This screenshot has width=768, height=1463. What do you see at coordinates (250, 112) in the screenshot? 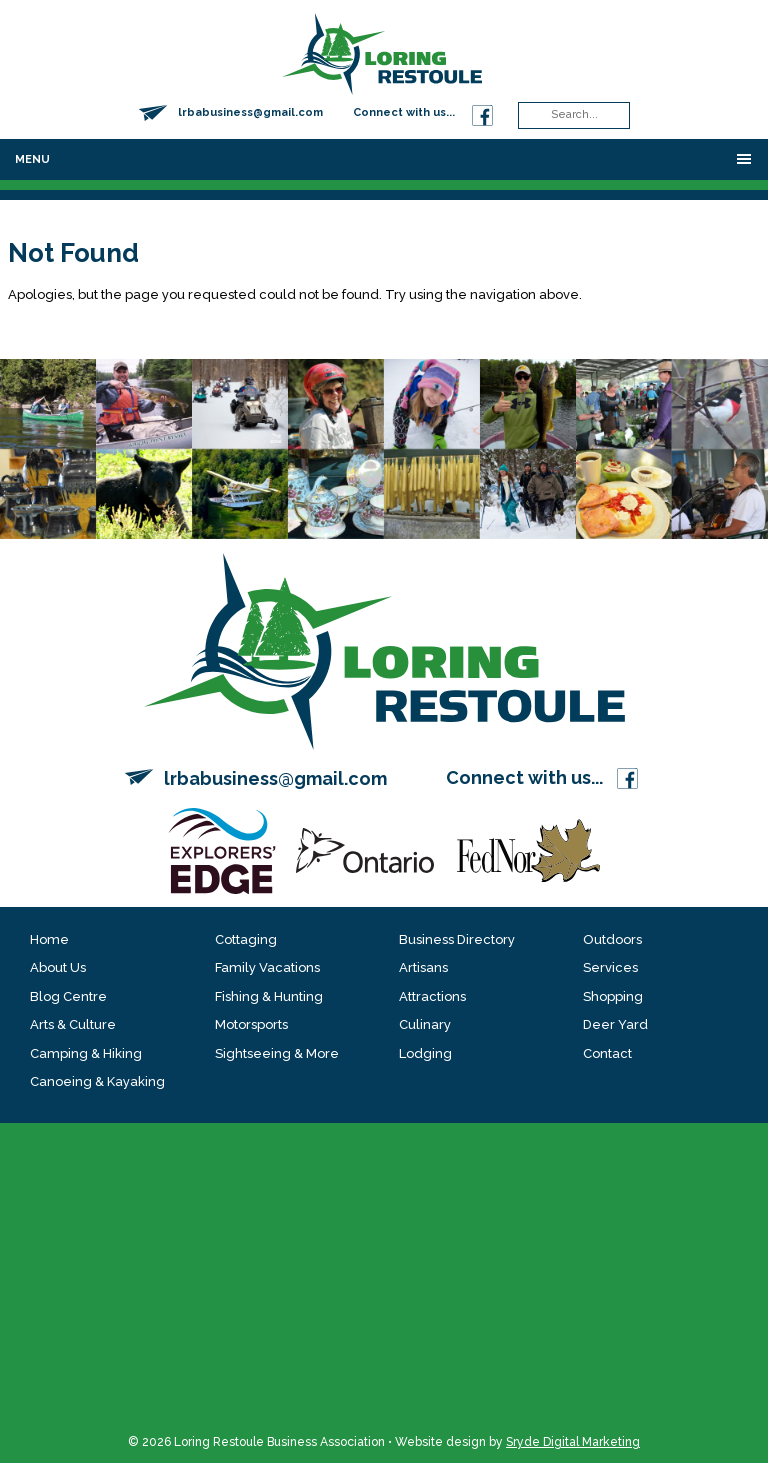
I see `lrbabusiness@gmail.com` at bounding box center [250, 112].